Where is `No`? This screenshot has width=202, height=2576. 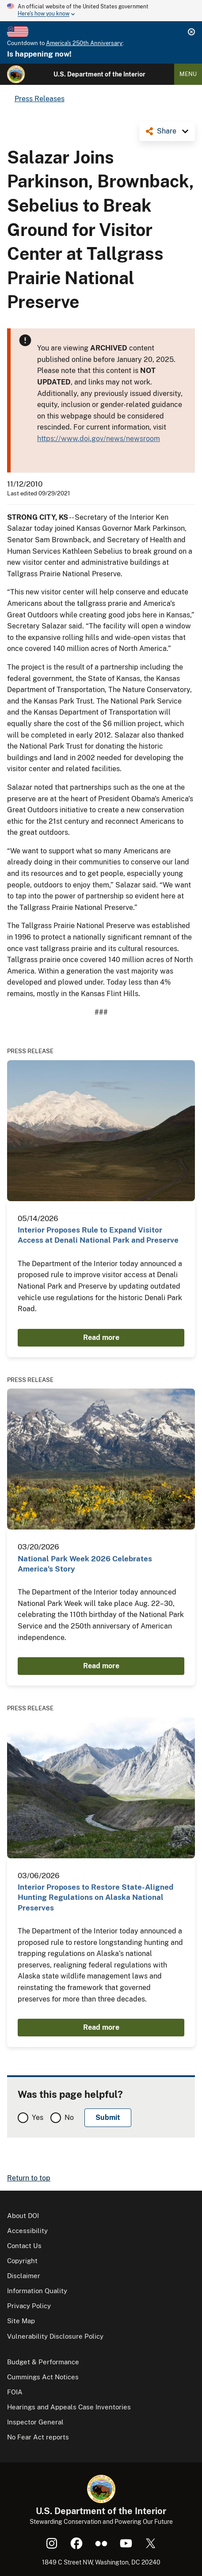 No is located at coordinates (69, 2117).